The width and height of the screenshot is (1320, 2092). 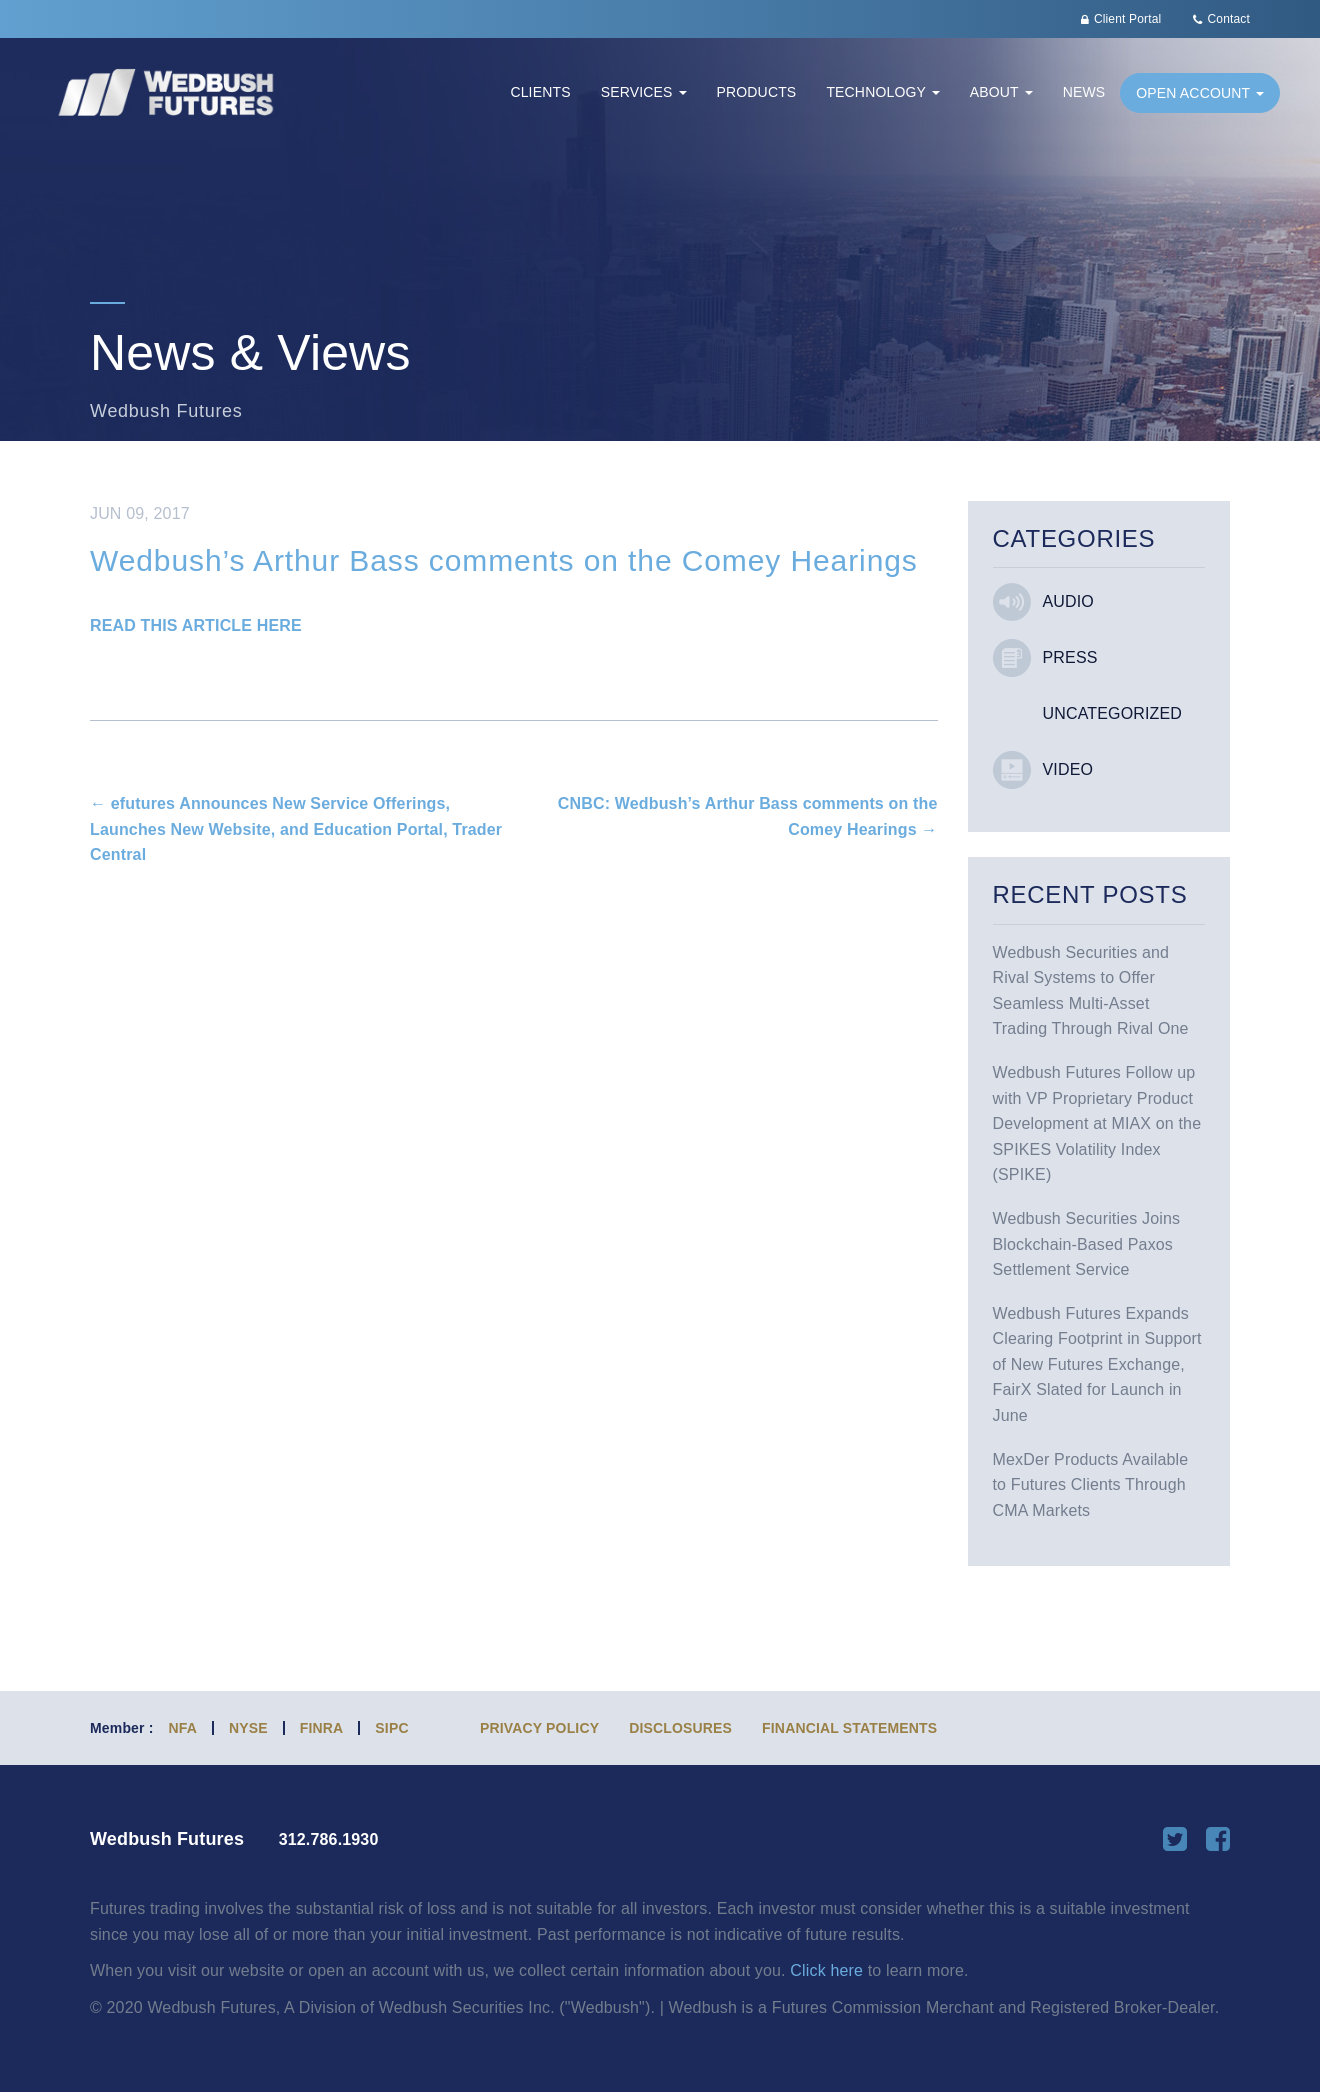 What do you see at coordinates (757, 92) in the screenshot?
I see `Products` at bounding box center [757, 92].